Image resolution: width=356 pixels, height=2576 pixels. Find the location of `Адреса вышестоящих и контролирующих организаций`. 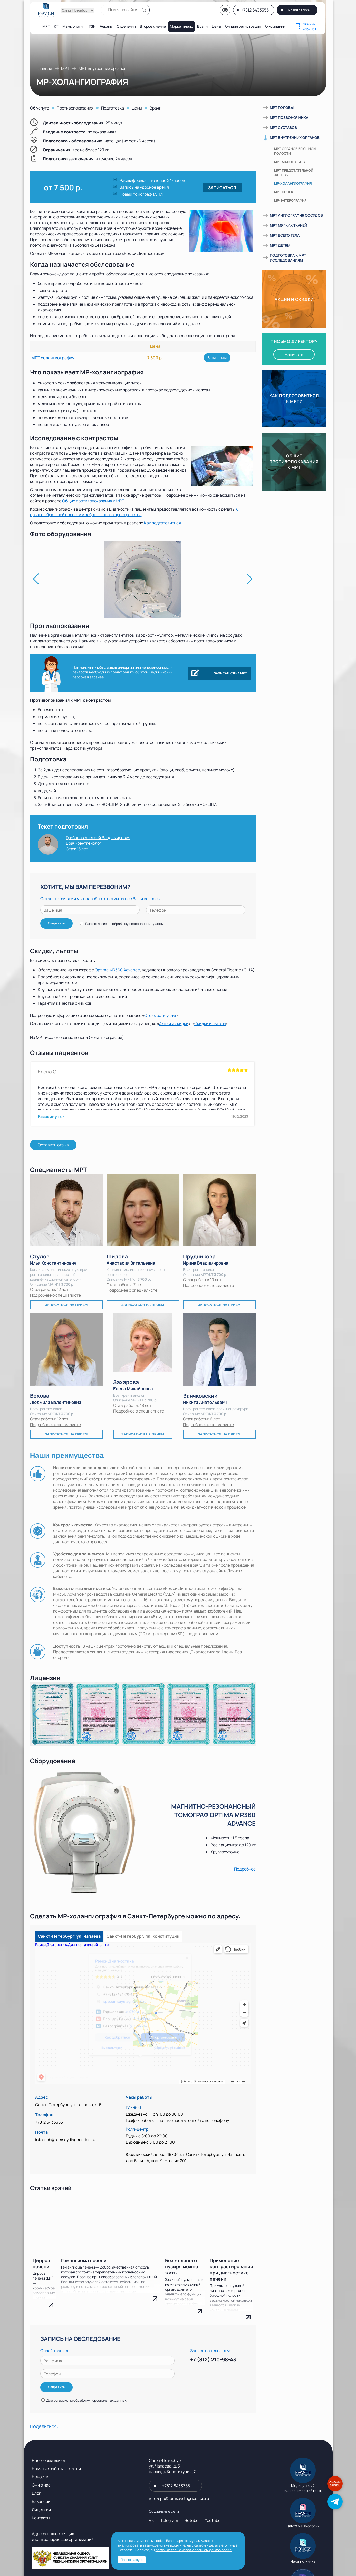

Адреса вышестоящих и контролирующих организаций is located at coordinates (63, 2536).